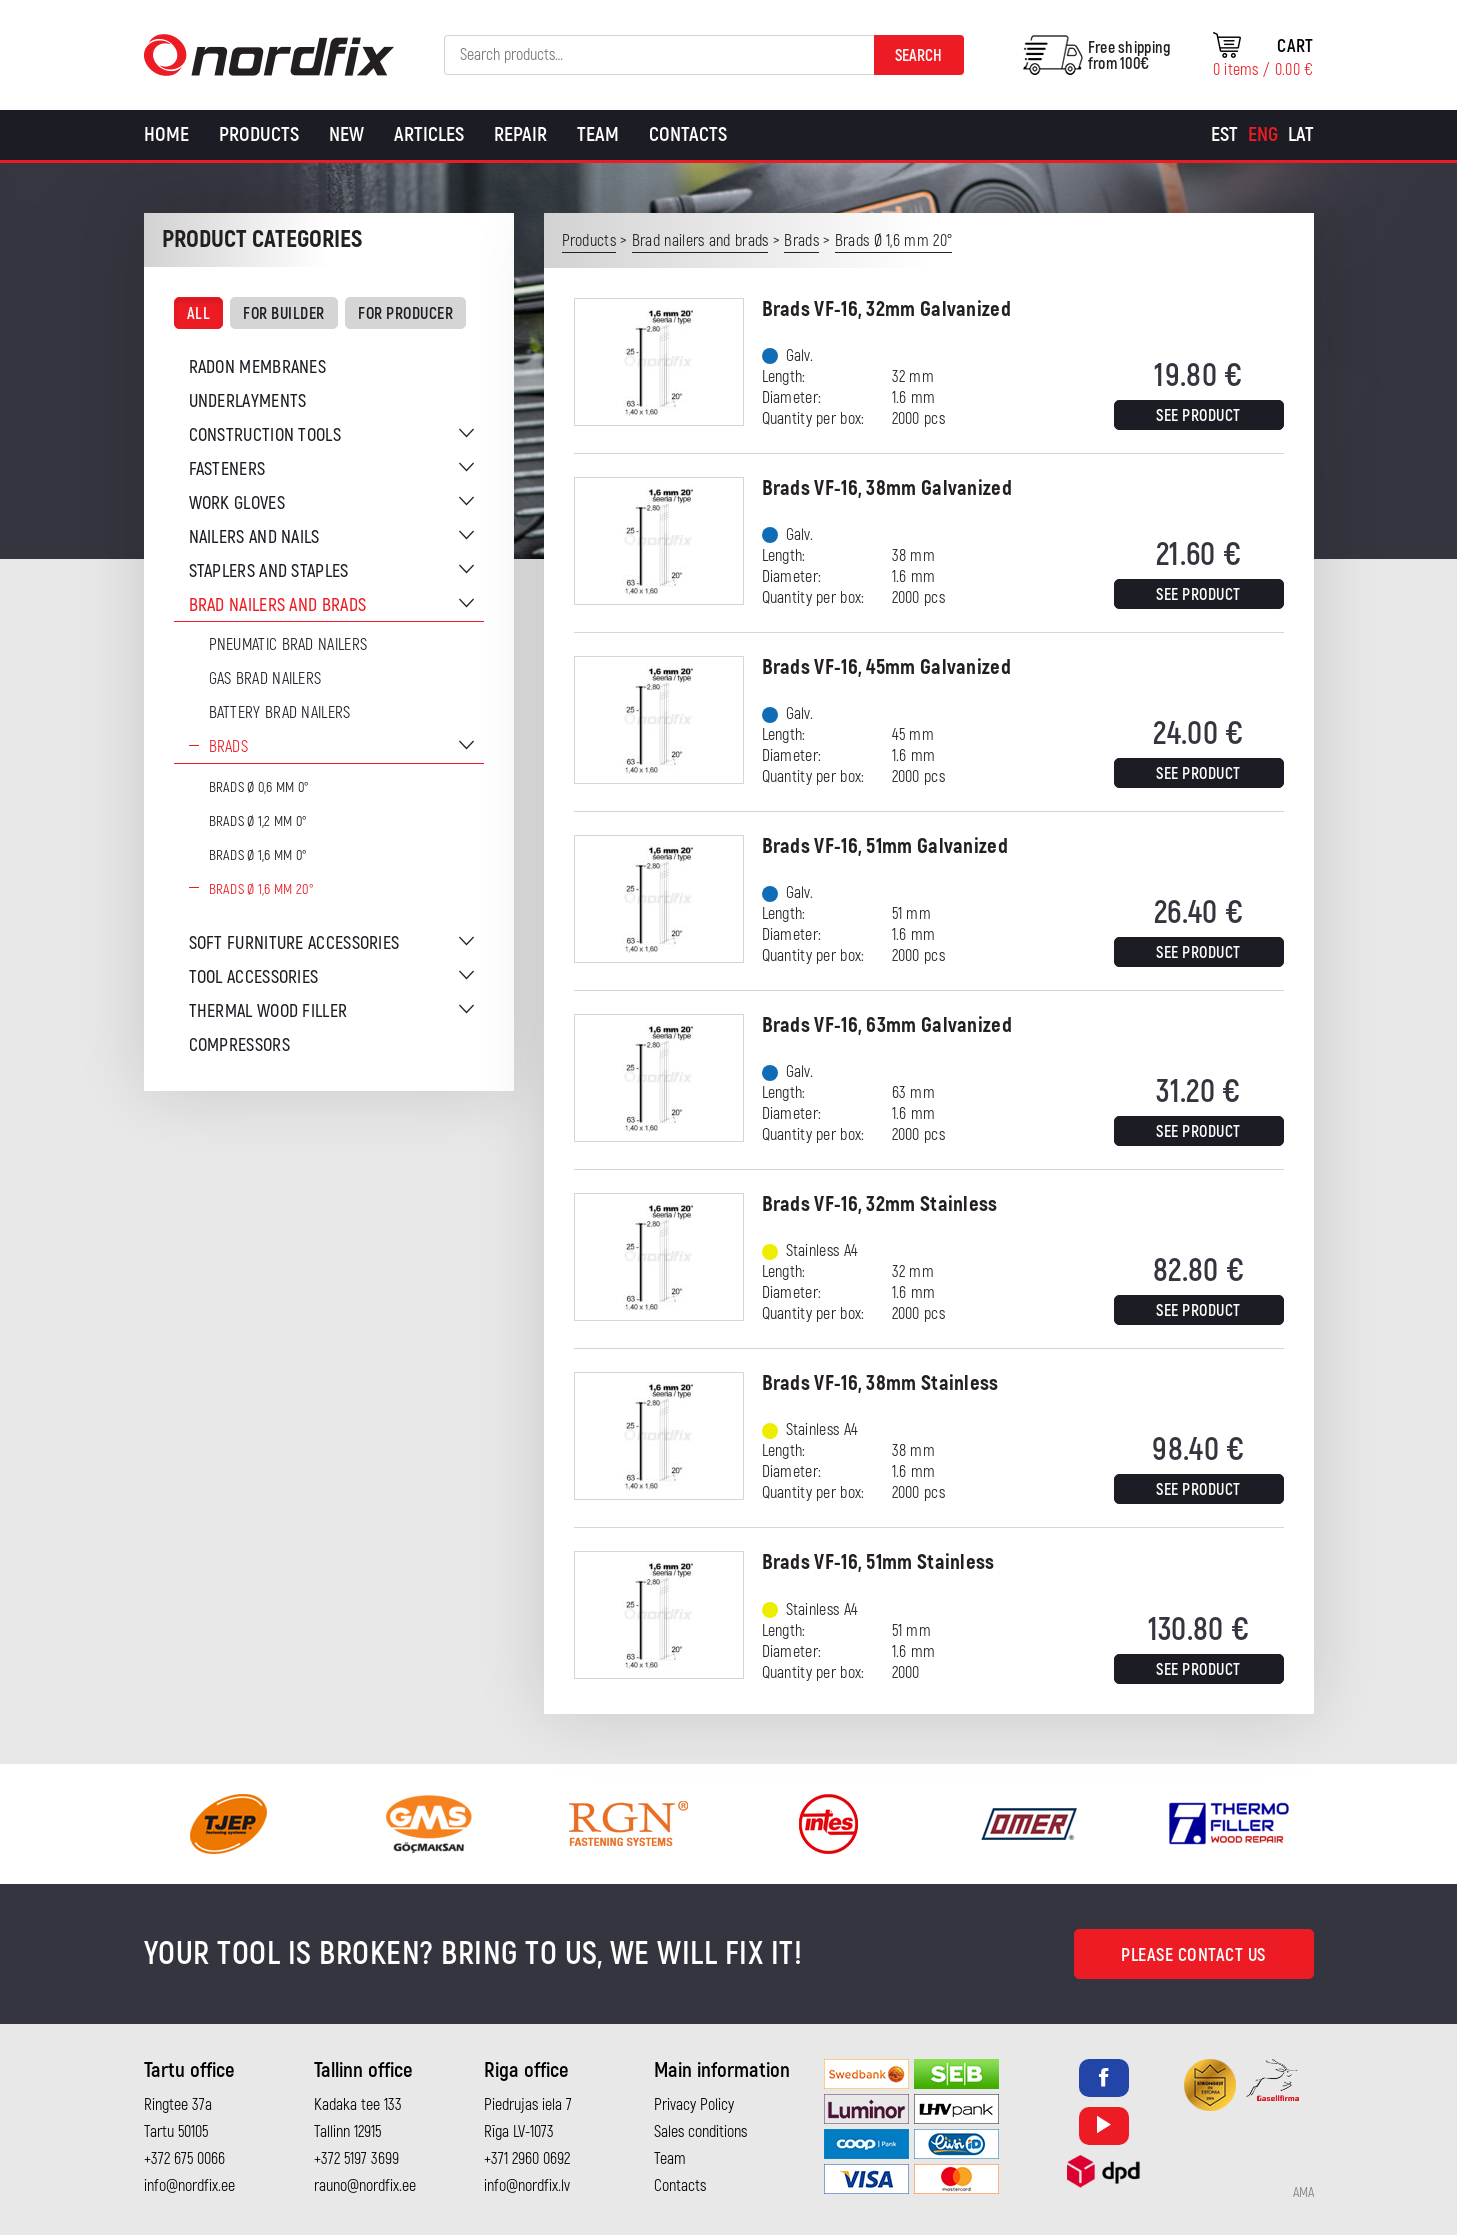 Image resolution: width=1457 pixels, height=2235 pixels. Describe the element at coordinates (189, 2186) in the screenshot. I see `info@nordfix.ee` at that location.